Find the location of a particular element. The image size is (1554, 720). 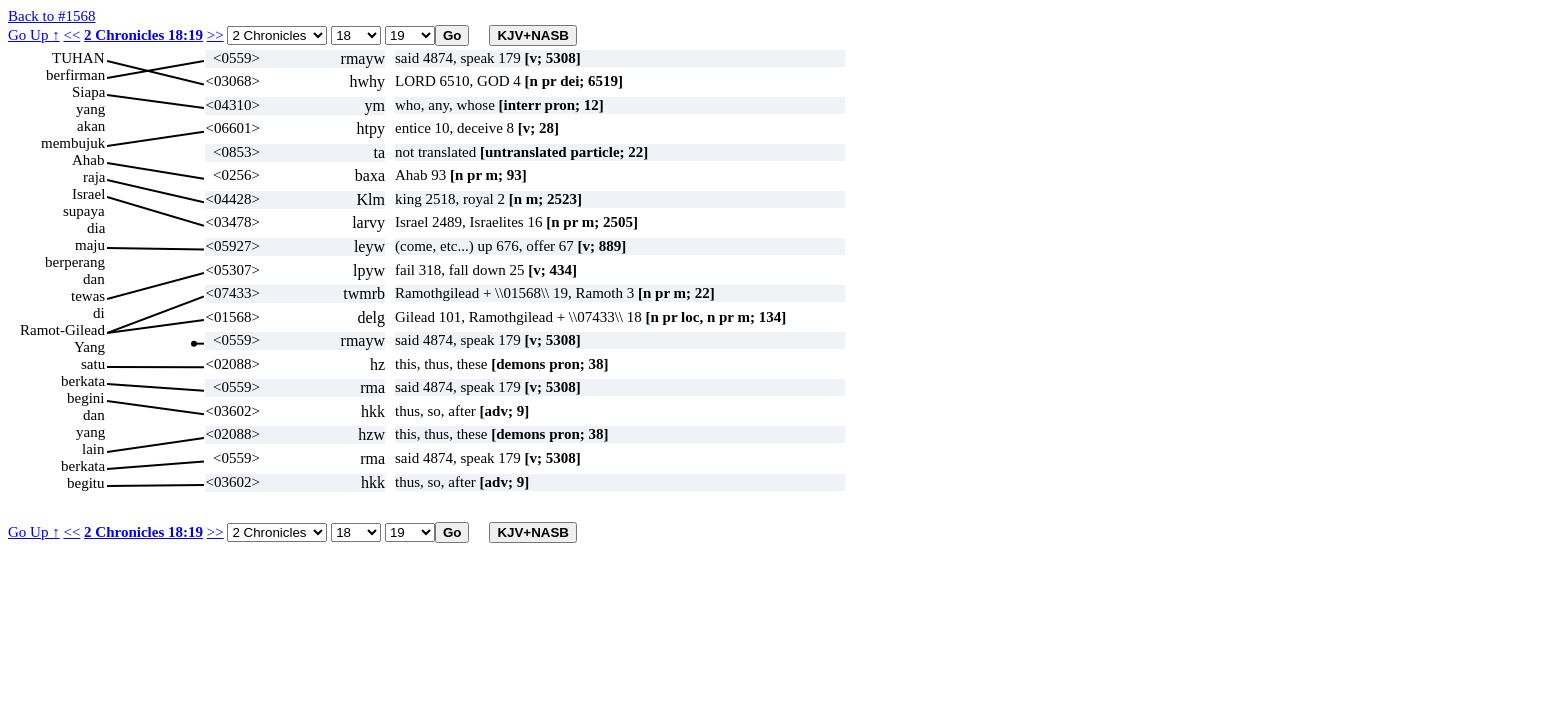

satu is located at coordinates (93, 364).